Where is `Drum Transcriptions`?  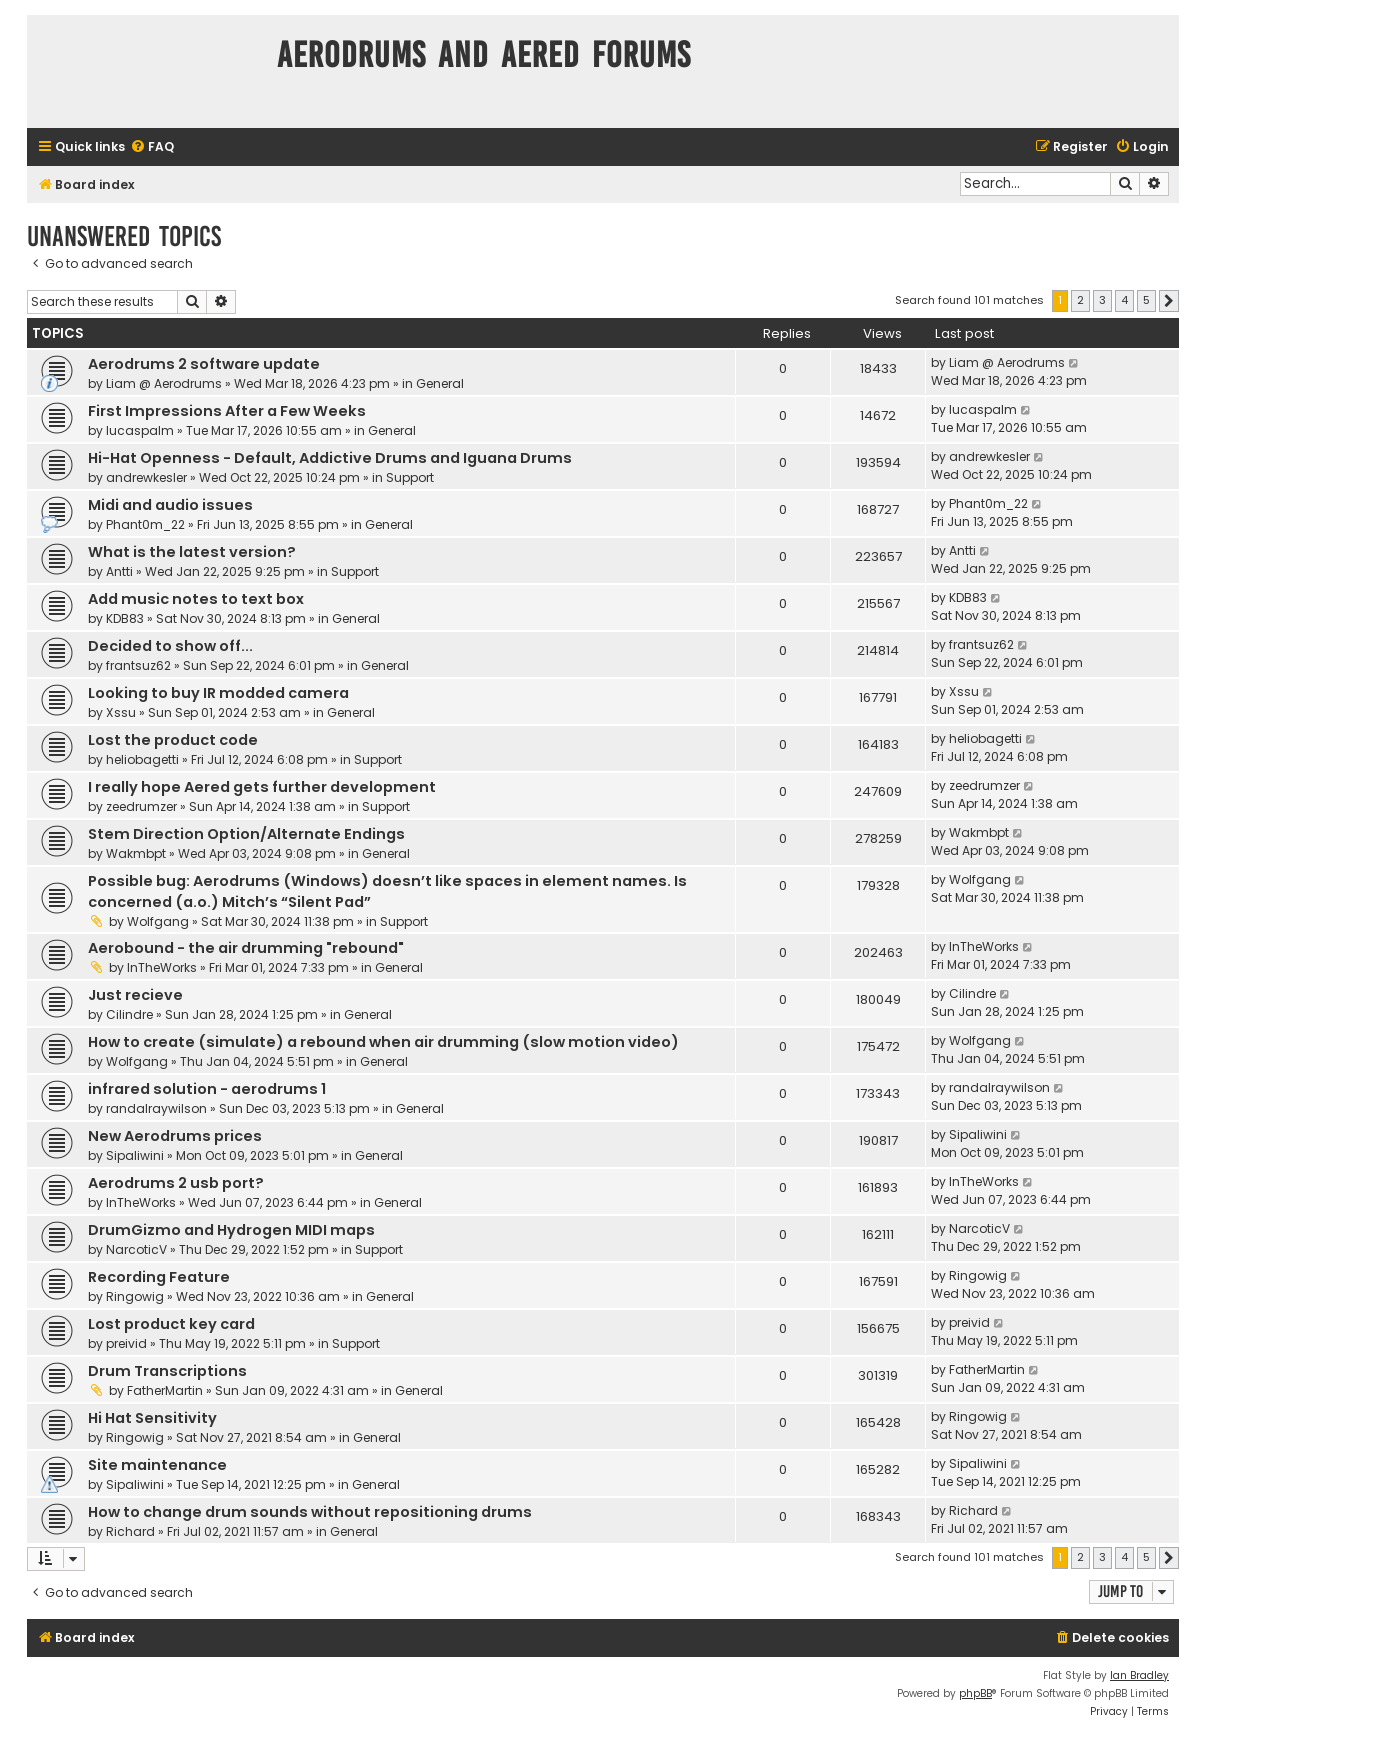
Drum Transcriptions is located at coordinates (167, 1371).